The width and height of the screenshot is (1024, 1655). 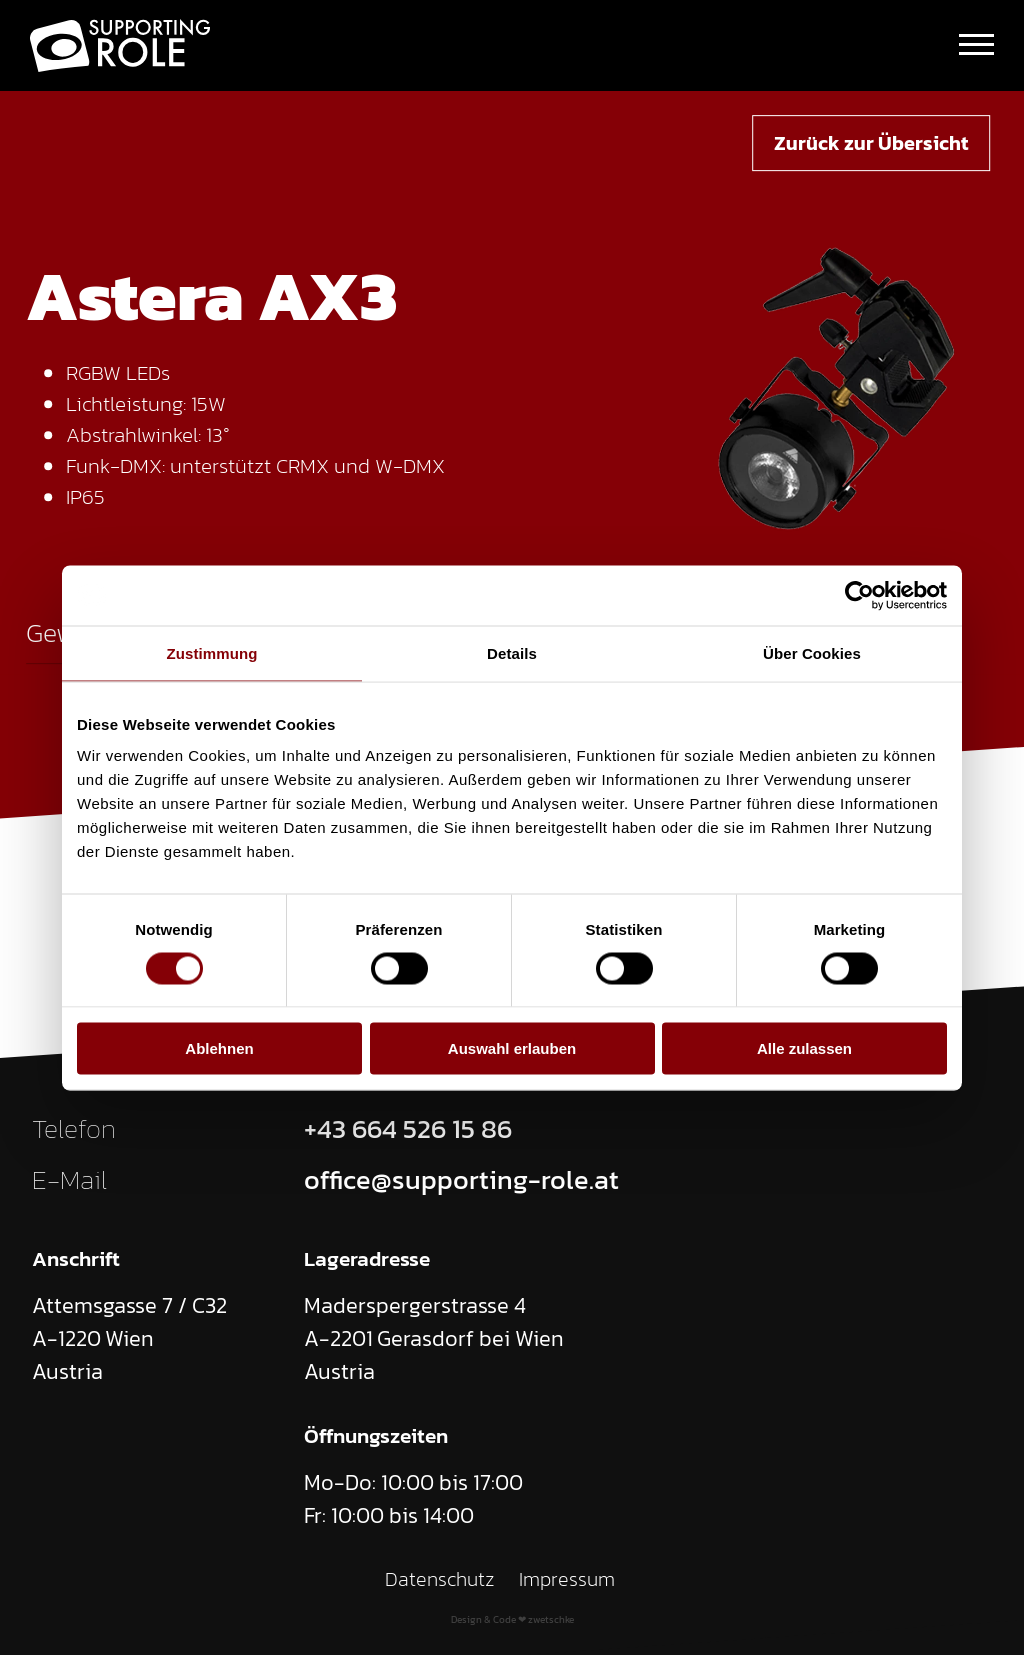 What do you see at coordinates (440, 1579) in the screenshot?
I see `Datenschutz` at bounding box center [440, 1579].